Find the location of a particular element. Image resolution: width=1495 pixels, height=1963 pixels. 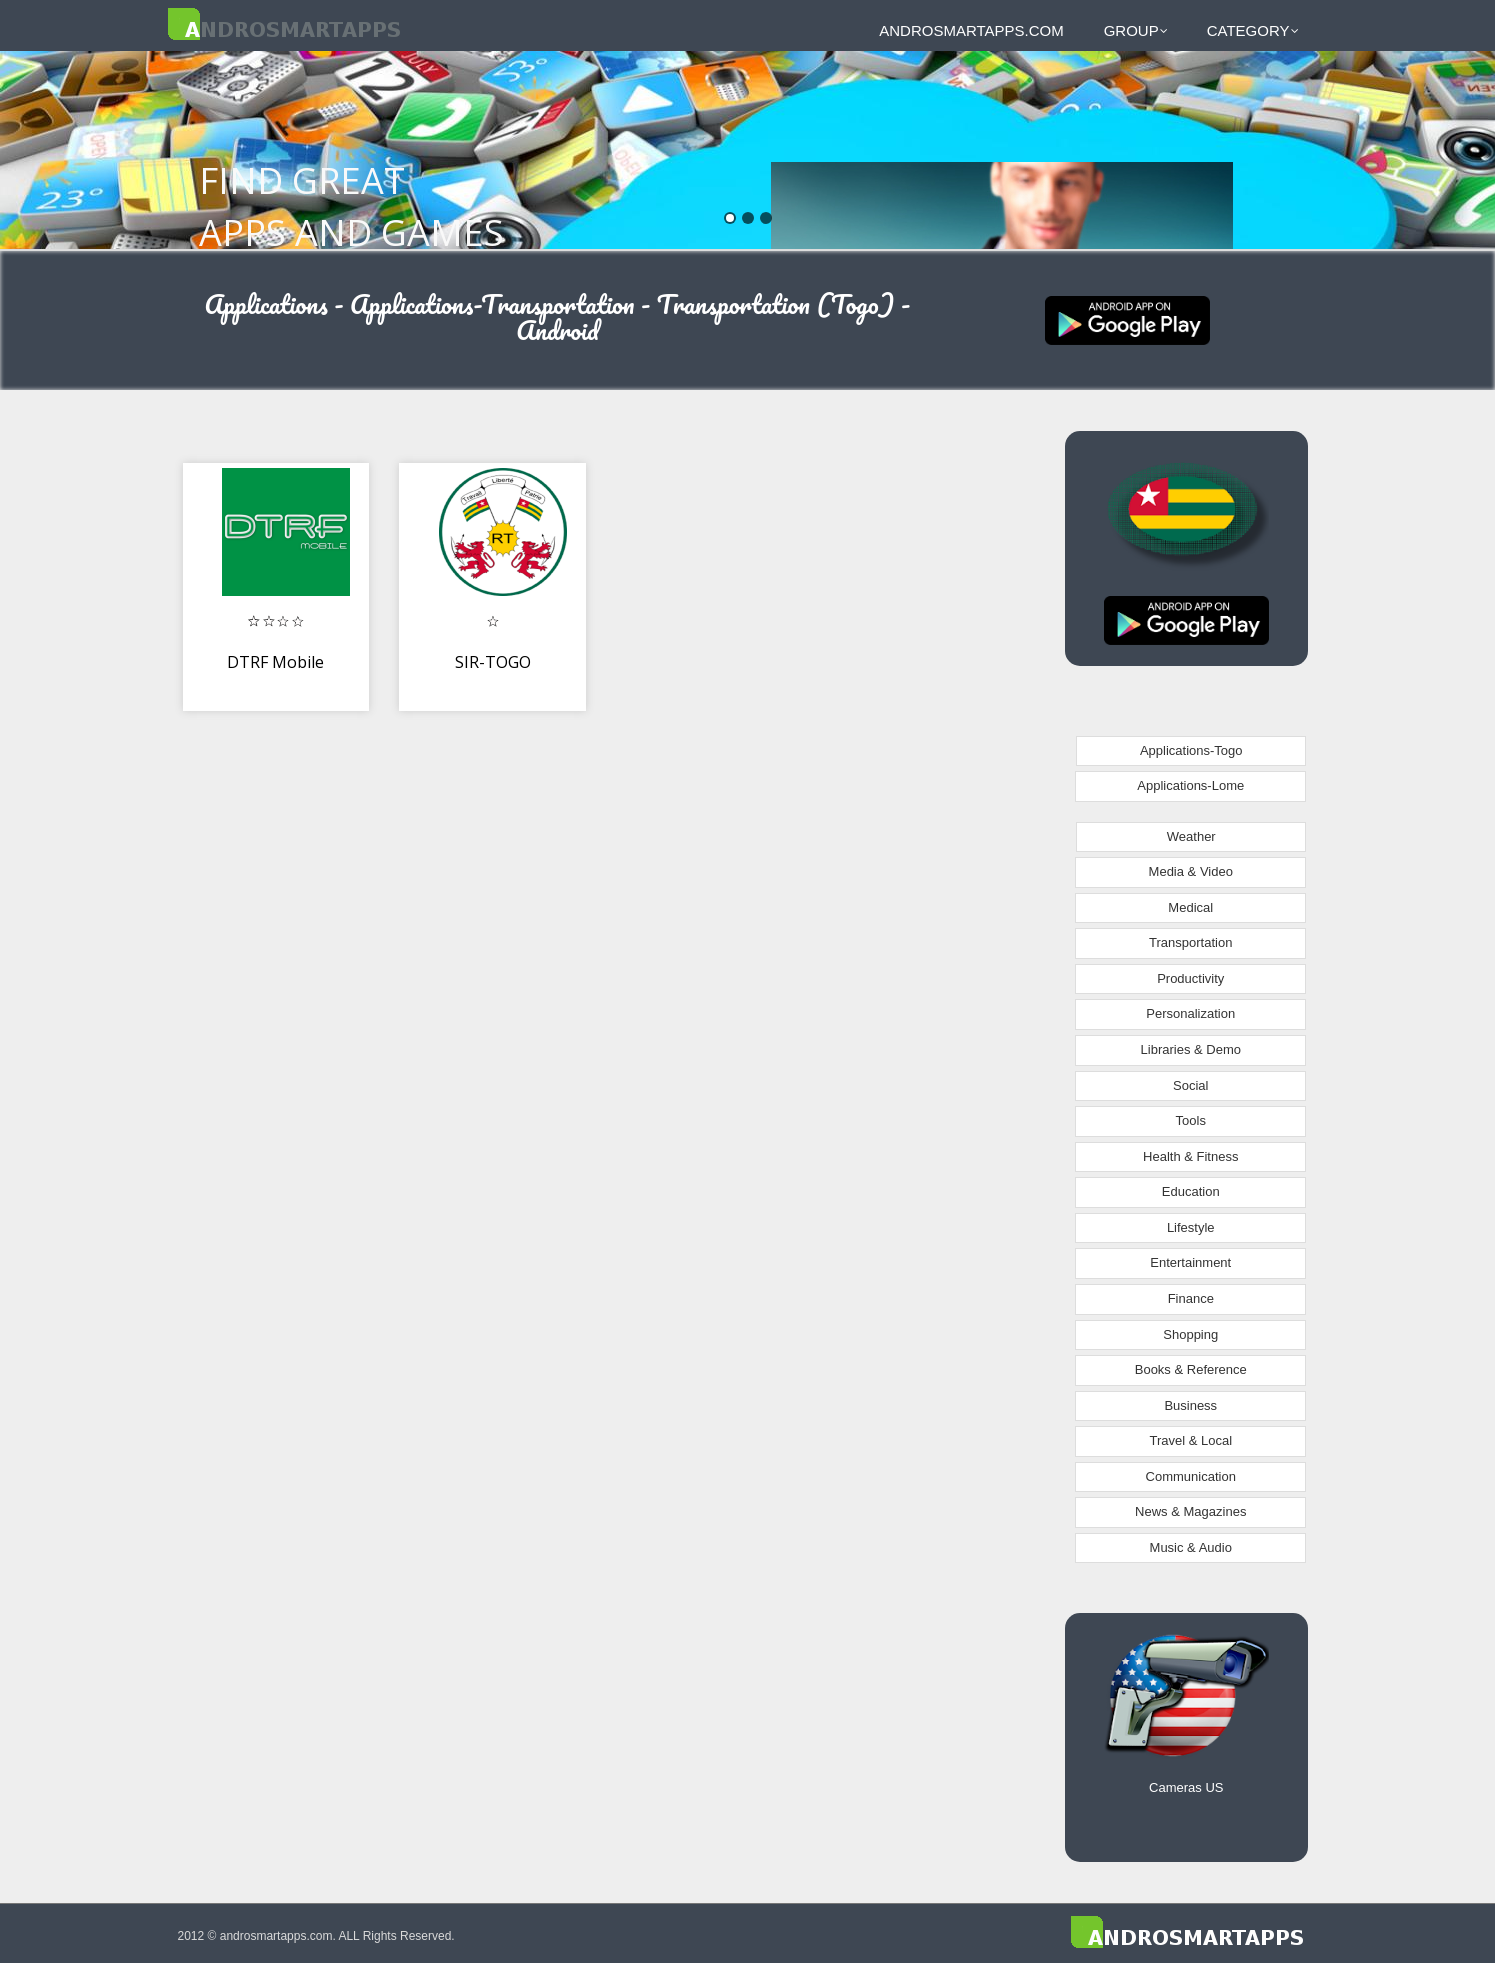

Libraries & Demo is located at coordinates (1191, 1049).